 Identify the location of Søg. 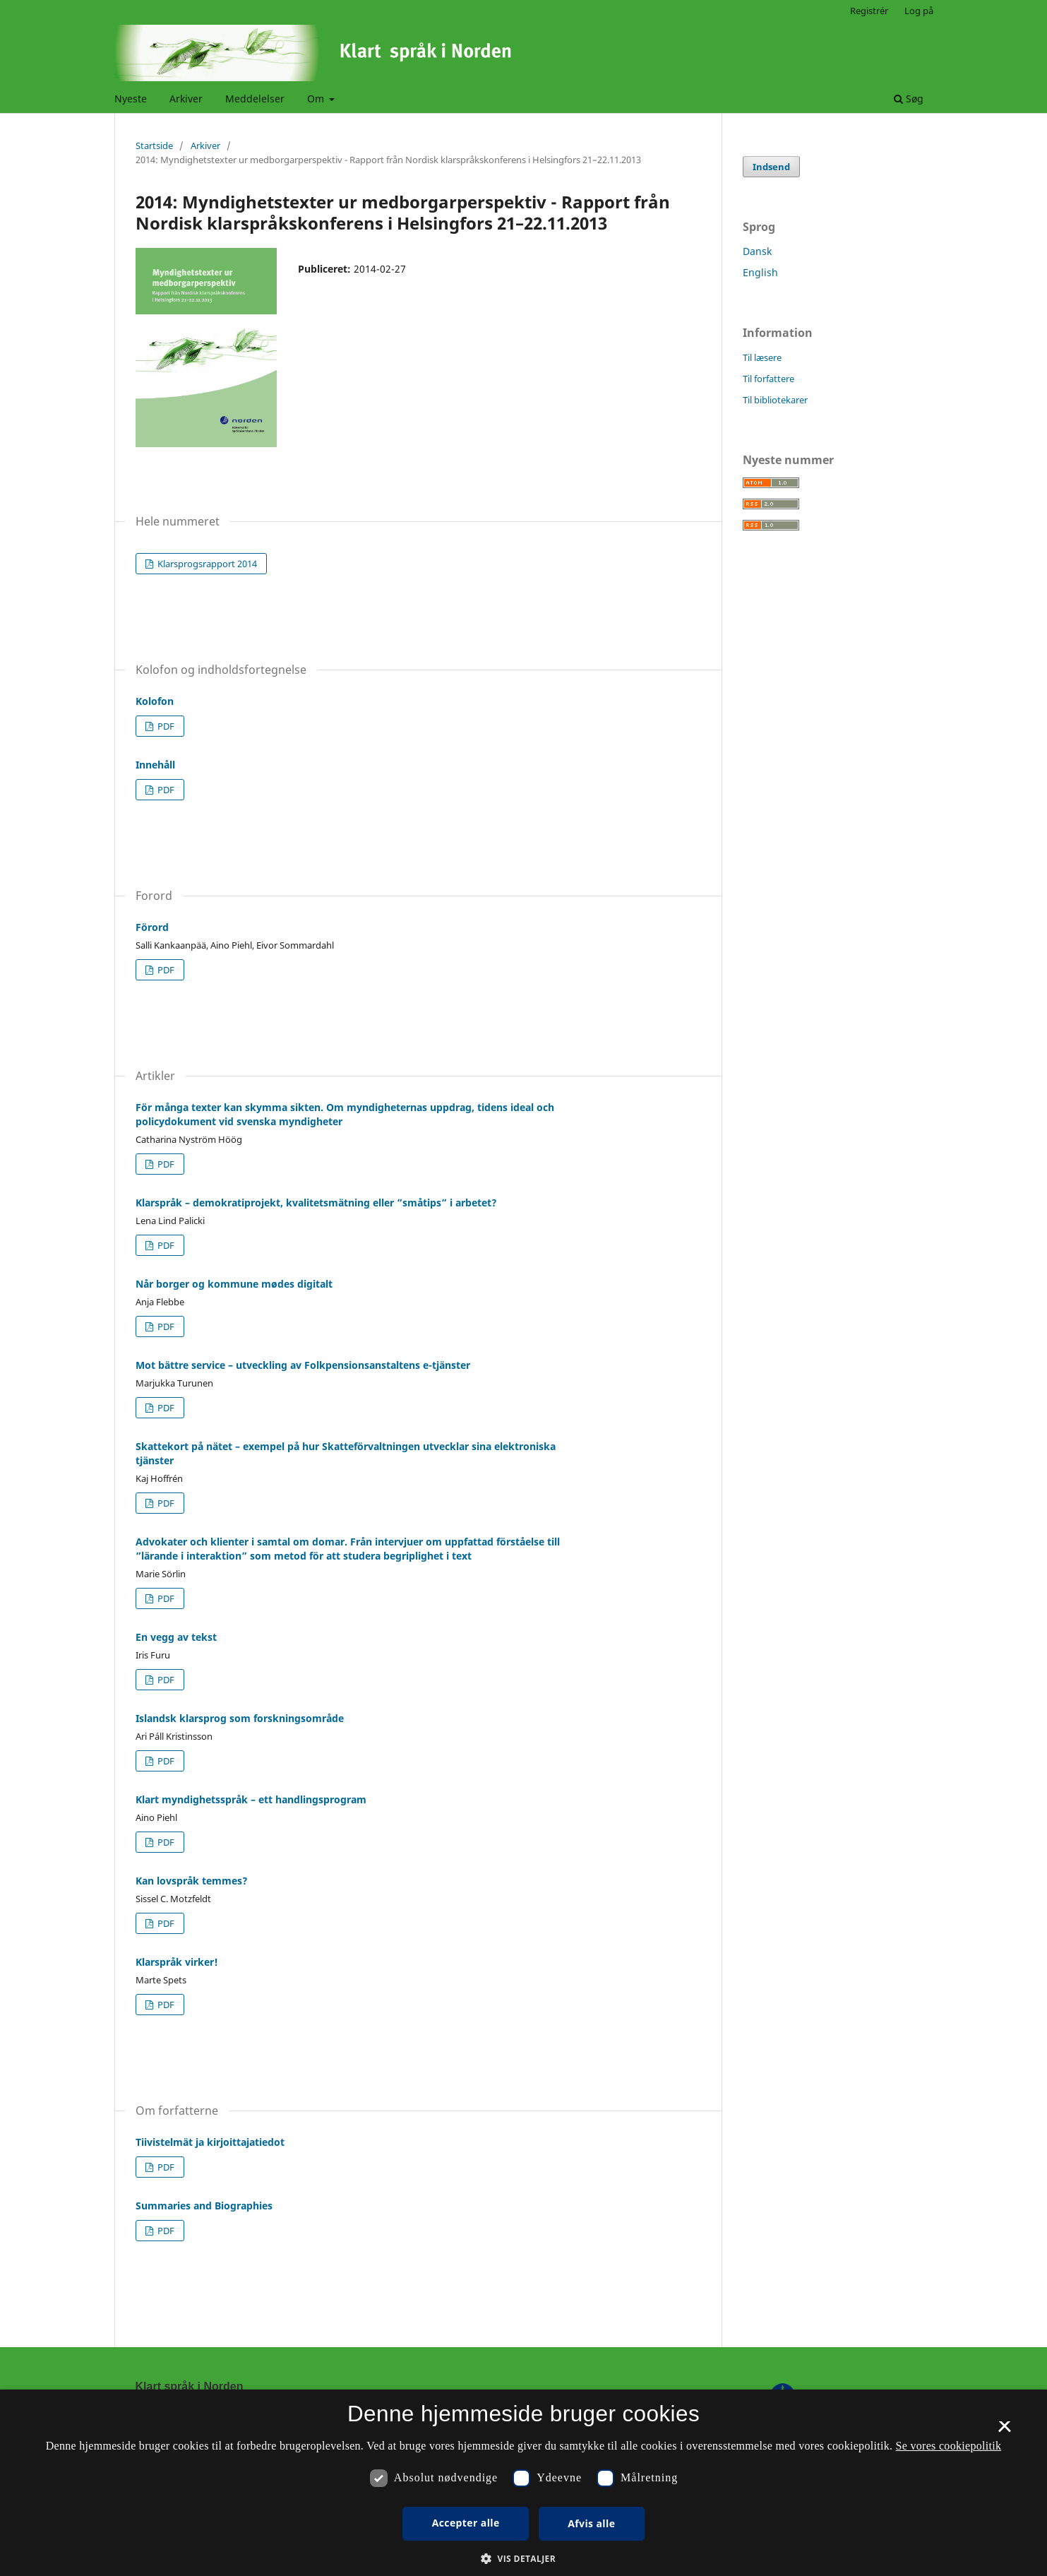
(908, 98).